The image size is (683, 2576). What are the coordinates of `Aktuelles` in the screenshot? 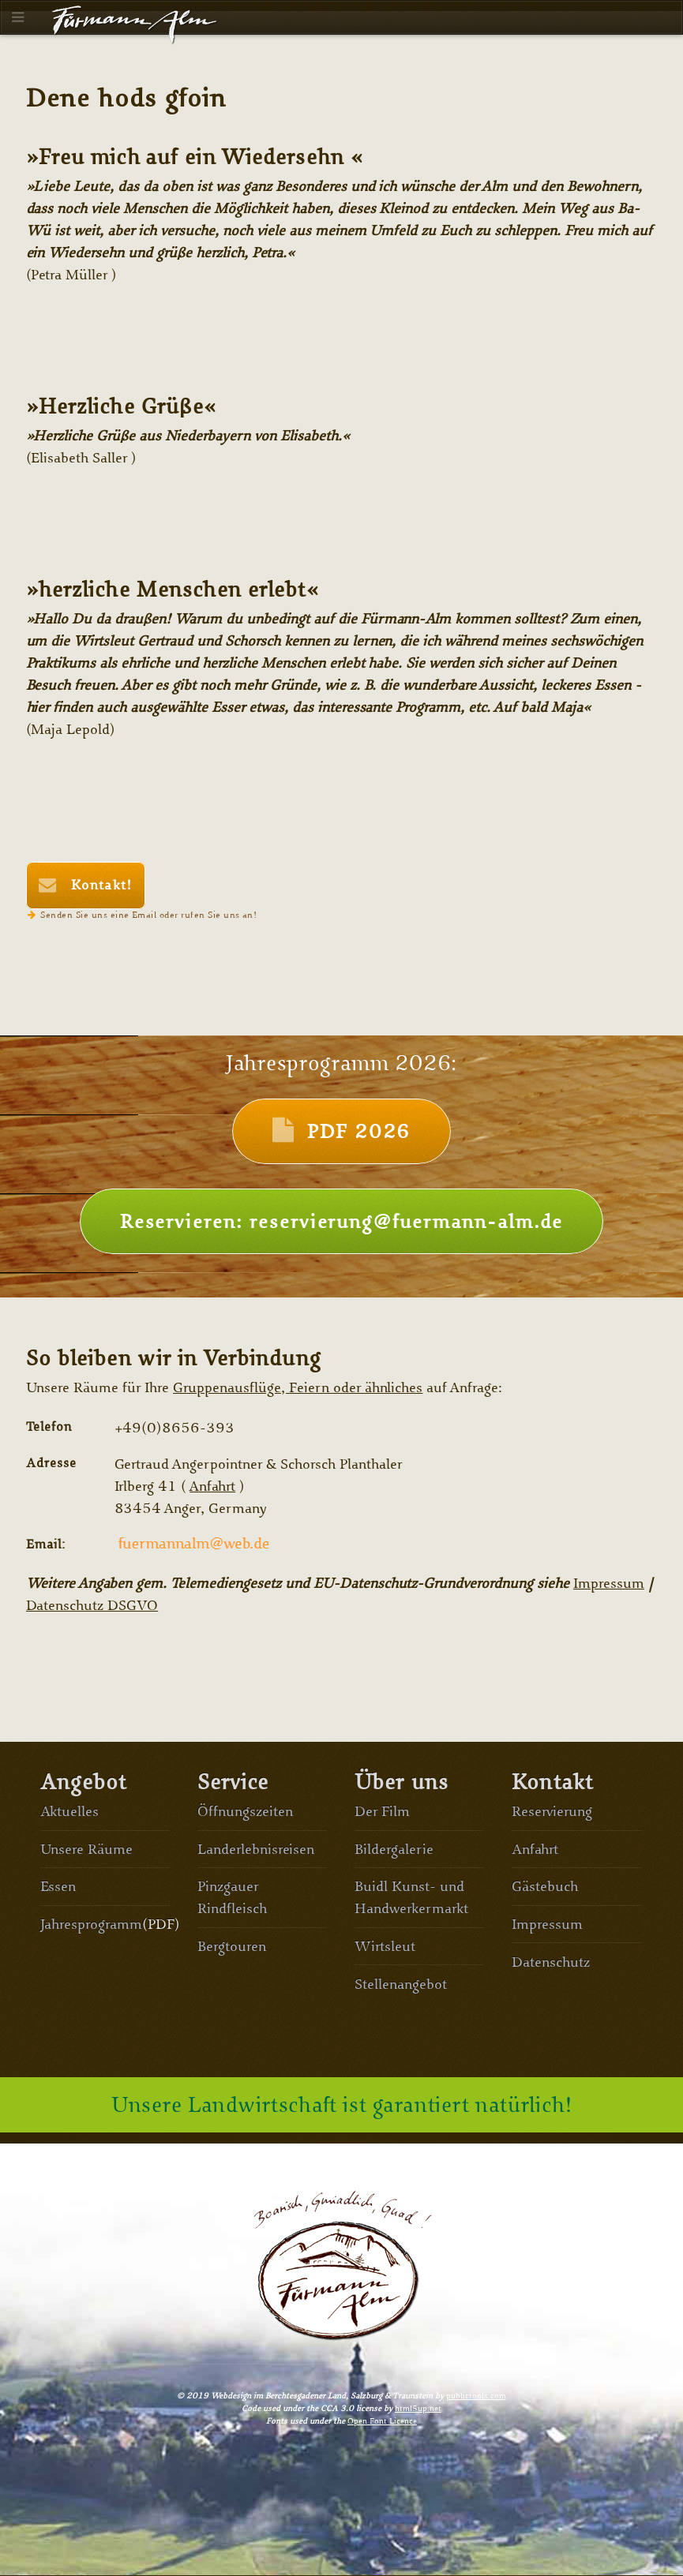 It's located at (69, 1811).